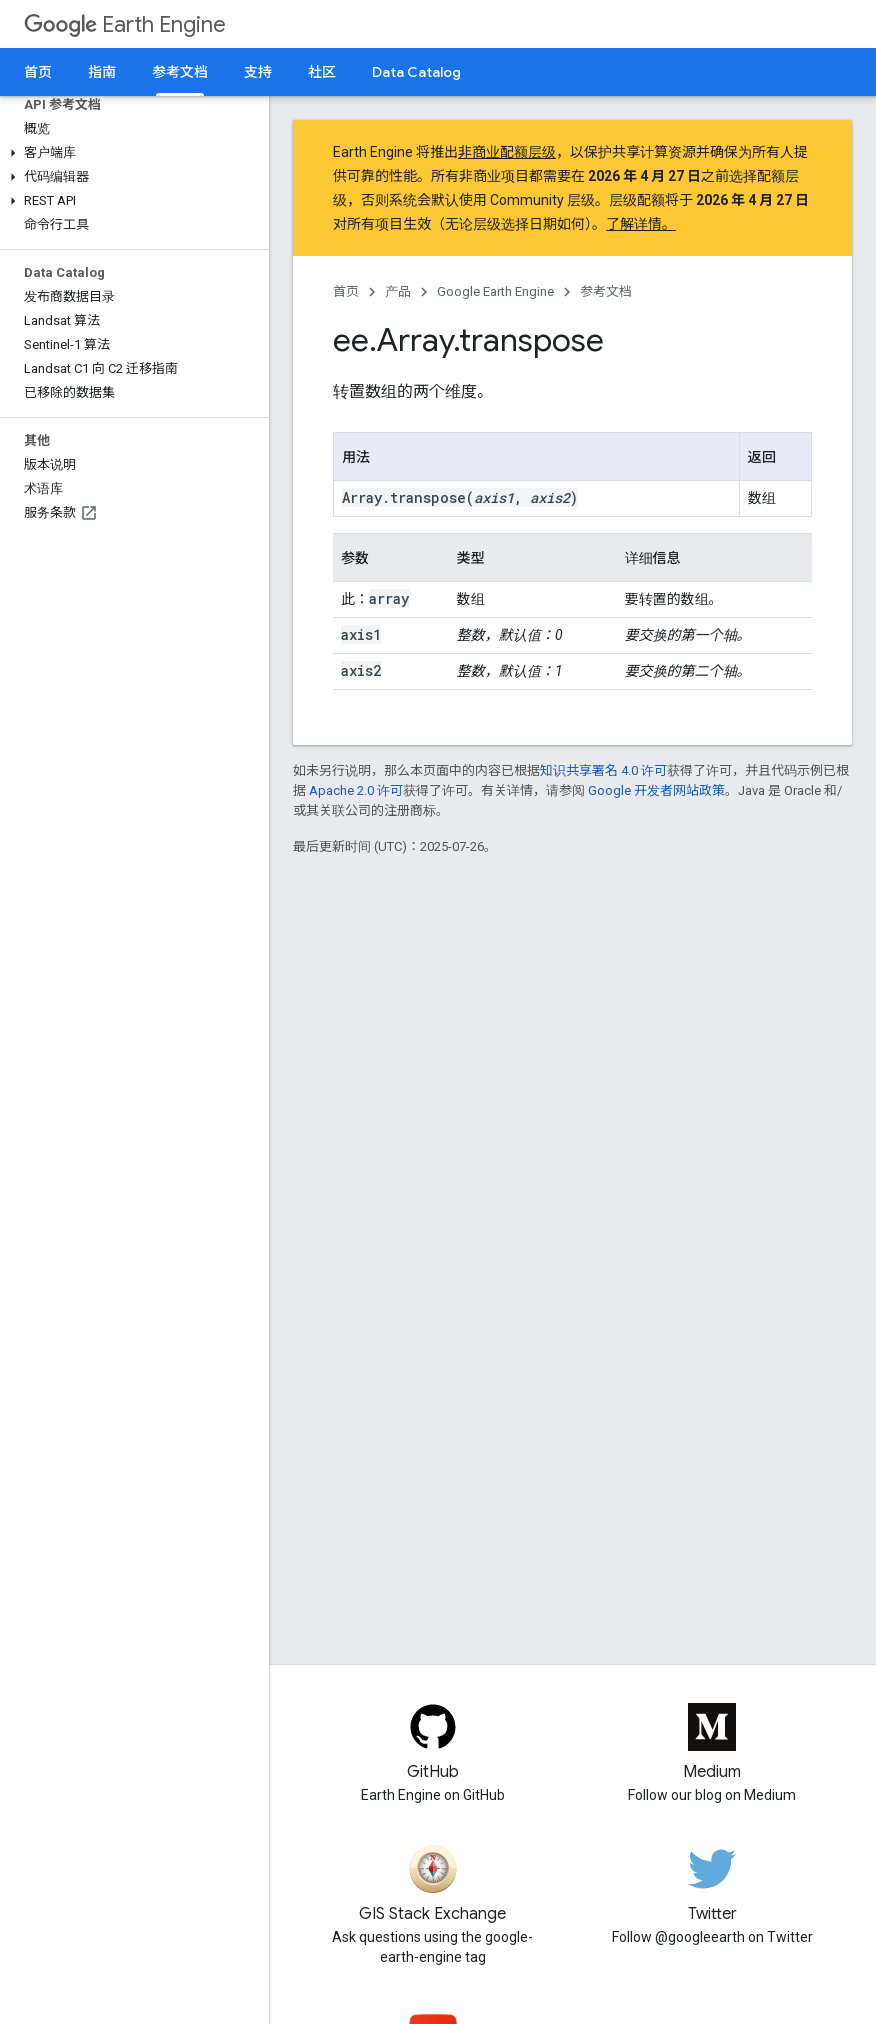 The width and height of the screenshot is (876, 2024). I want to click on Google Earth Engine, so click(495, 291).